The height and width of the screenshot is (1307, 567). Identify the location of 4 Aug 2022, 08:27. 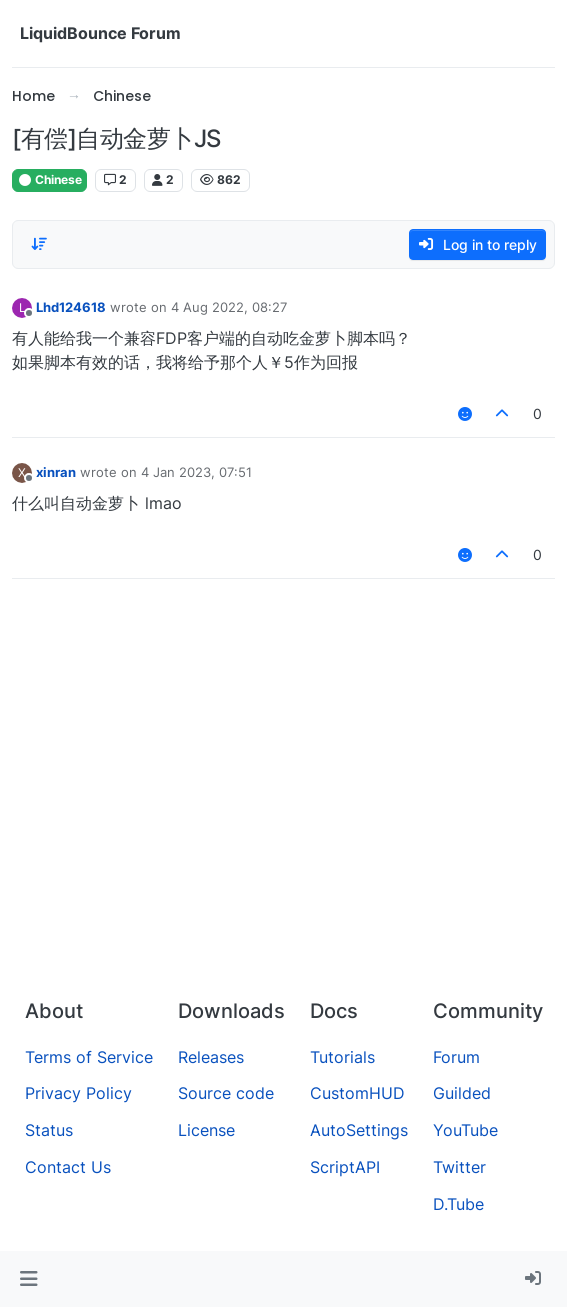
(229, 307).